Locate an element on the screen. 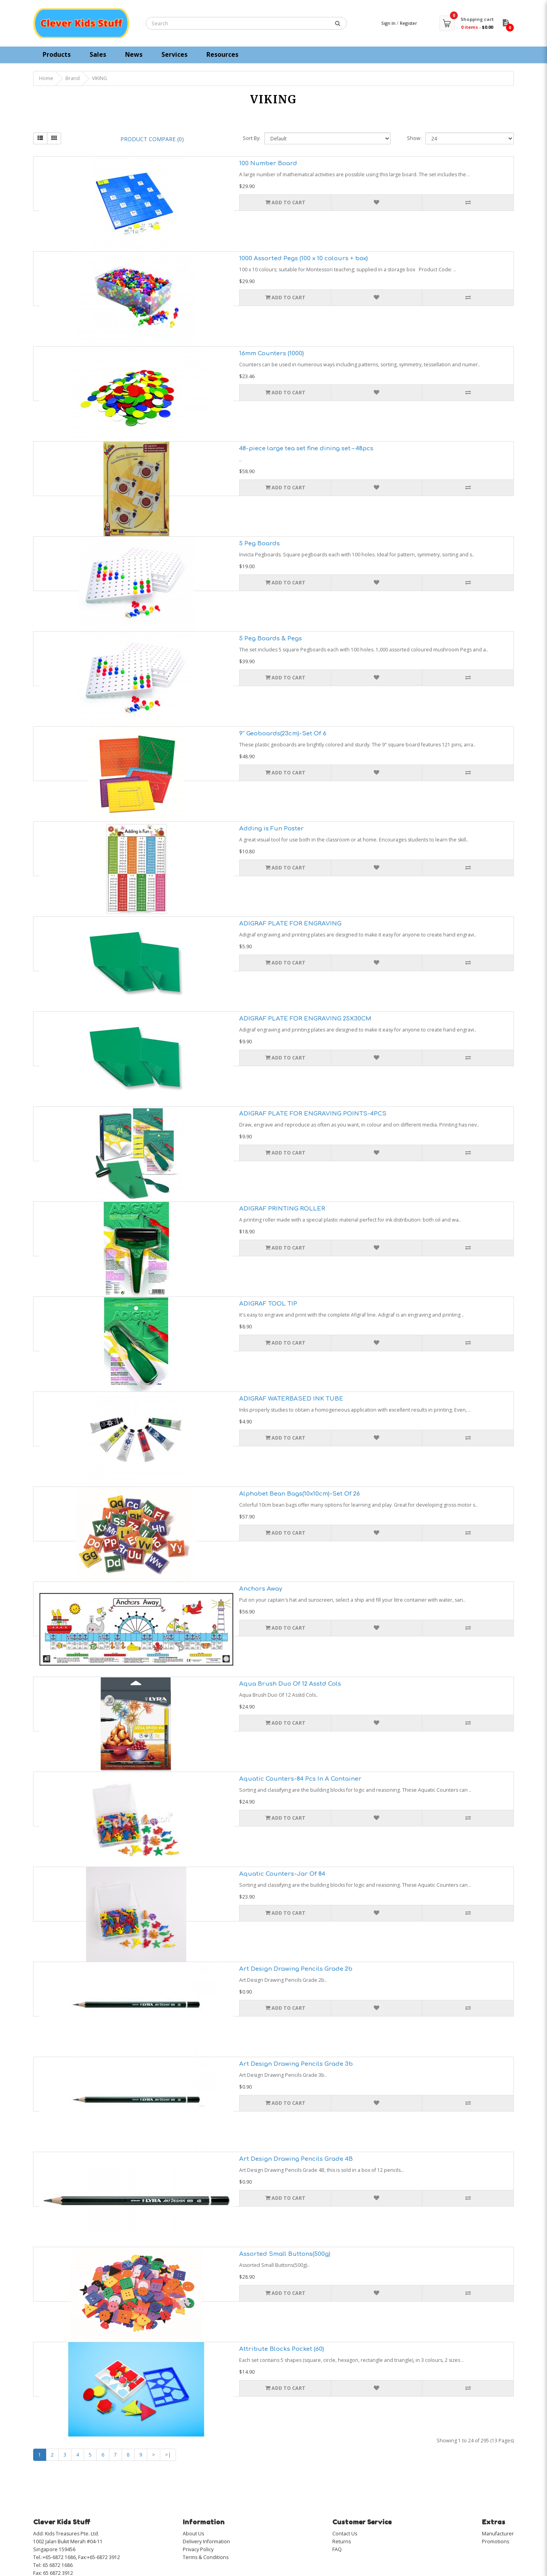 Image resolution: width=547 pixels, height=2576 pixels. Returns is located at coordinates (341, 2541).